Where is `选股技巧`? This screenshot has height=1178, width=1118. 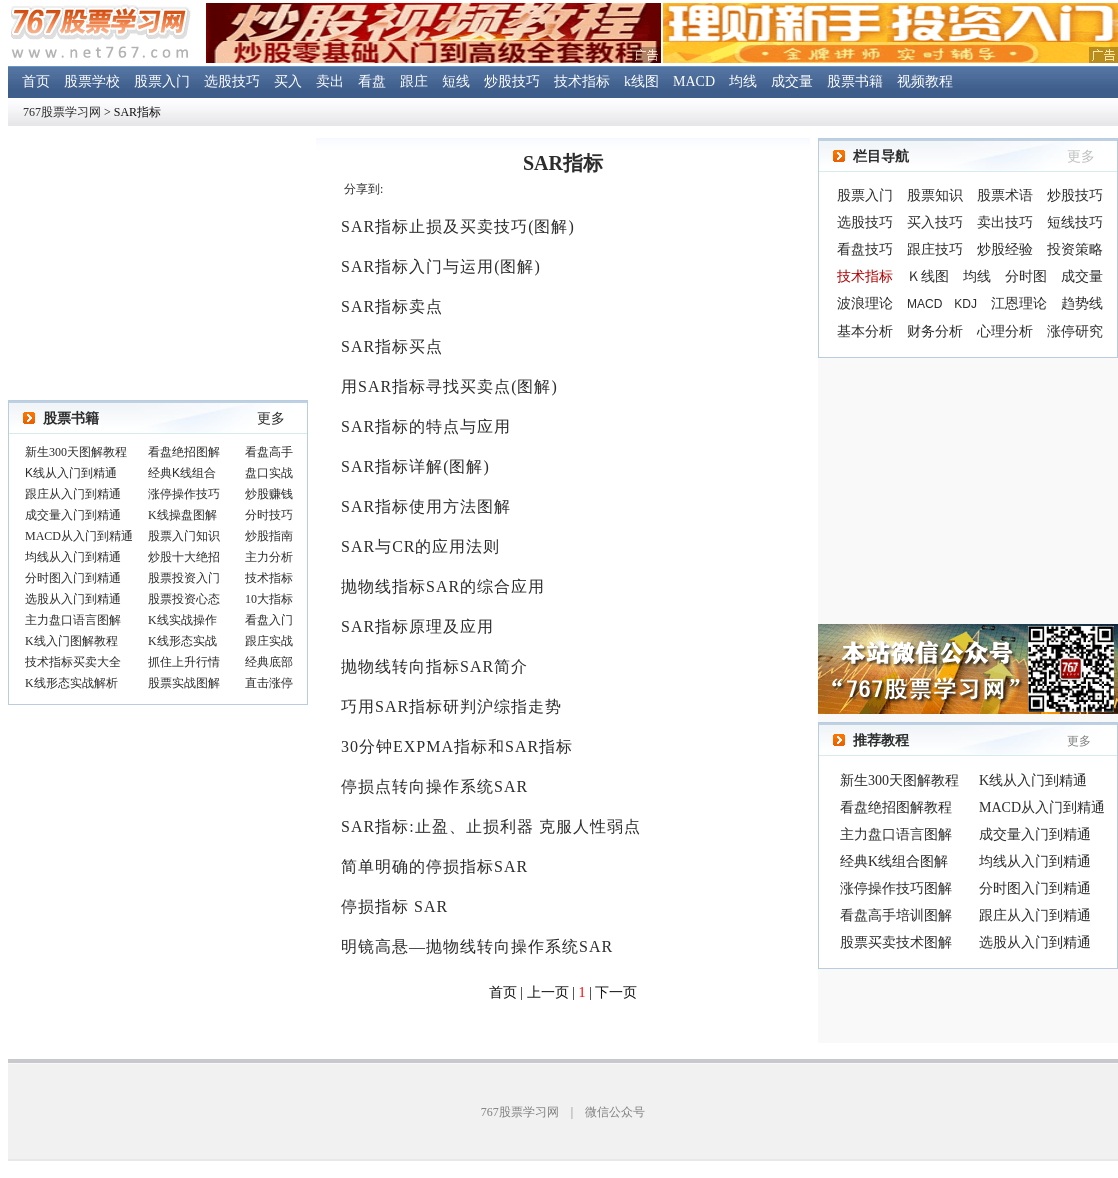 选股技巧 is located at coordinates (232, 81).